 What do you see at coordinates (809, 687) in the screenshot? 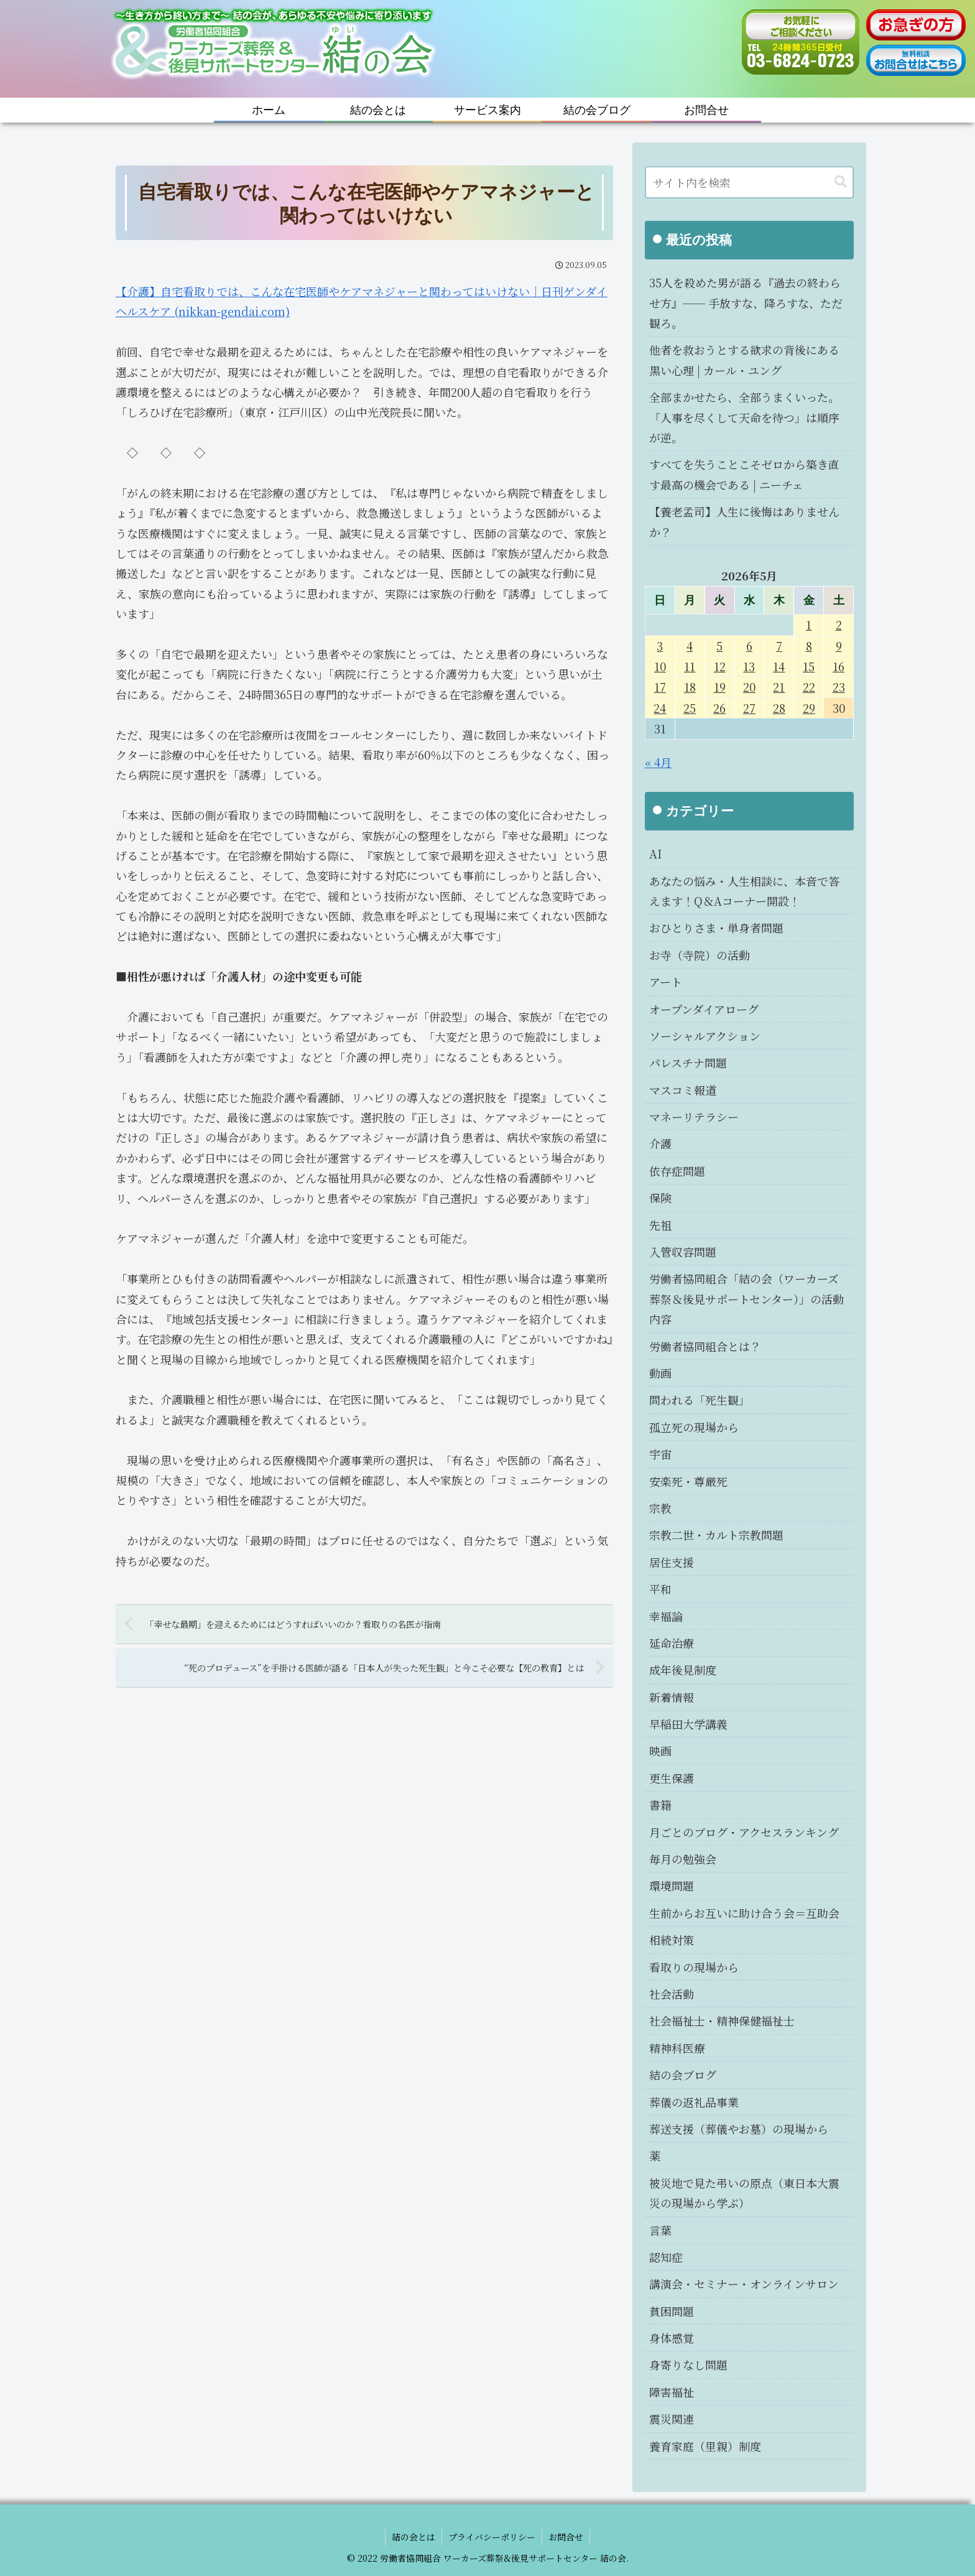
I see `22 [2026年5月22日 に投稿を公開]` at bounding box center [809, 687].